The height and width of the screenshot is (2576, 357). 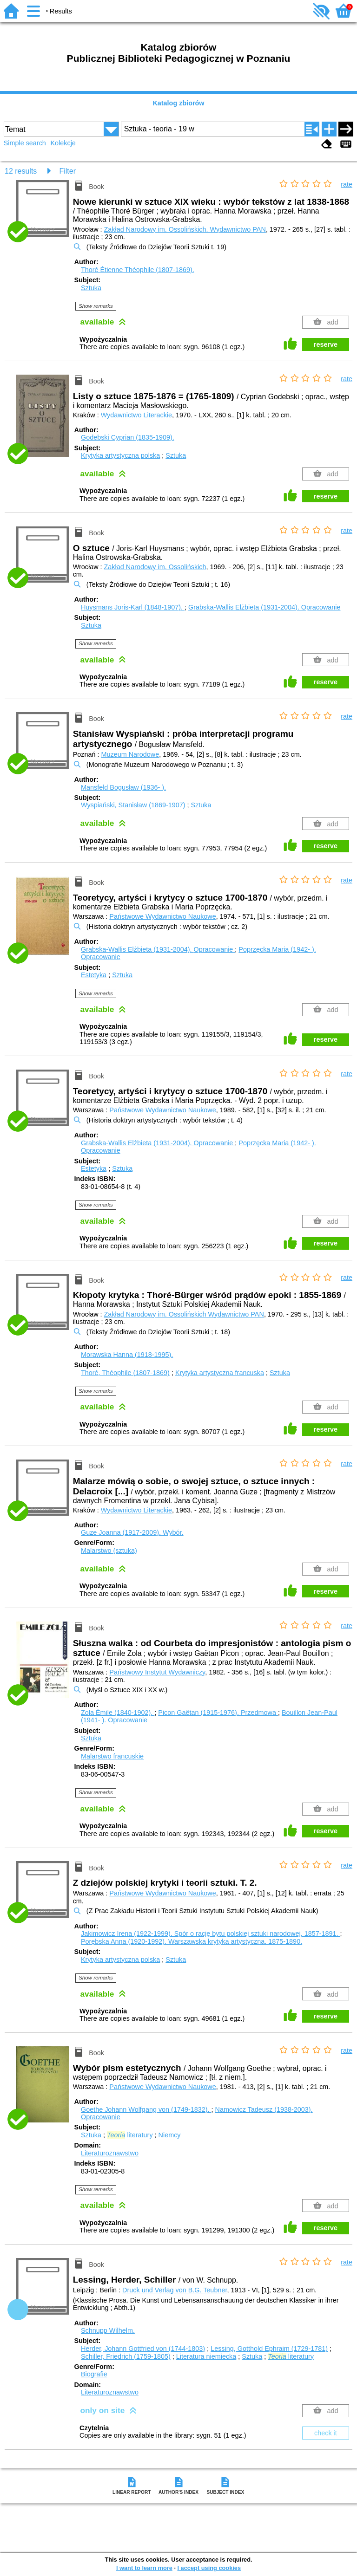 What do you see at coordinates (133, 607) in the screenshot?
I see `Huysmans Joris-Karl (1848-1907).` at bounding box center [133, 607].